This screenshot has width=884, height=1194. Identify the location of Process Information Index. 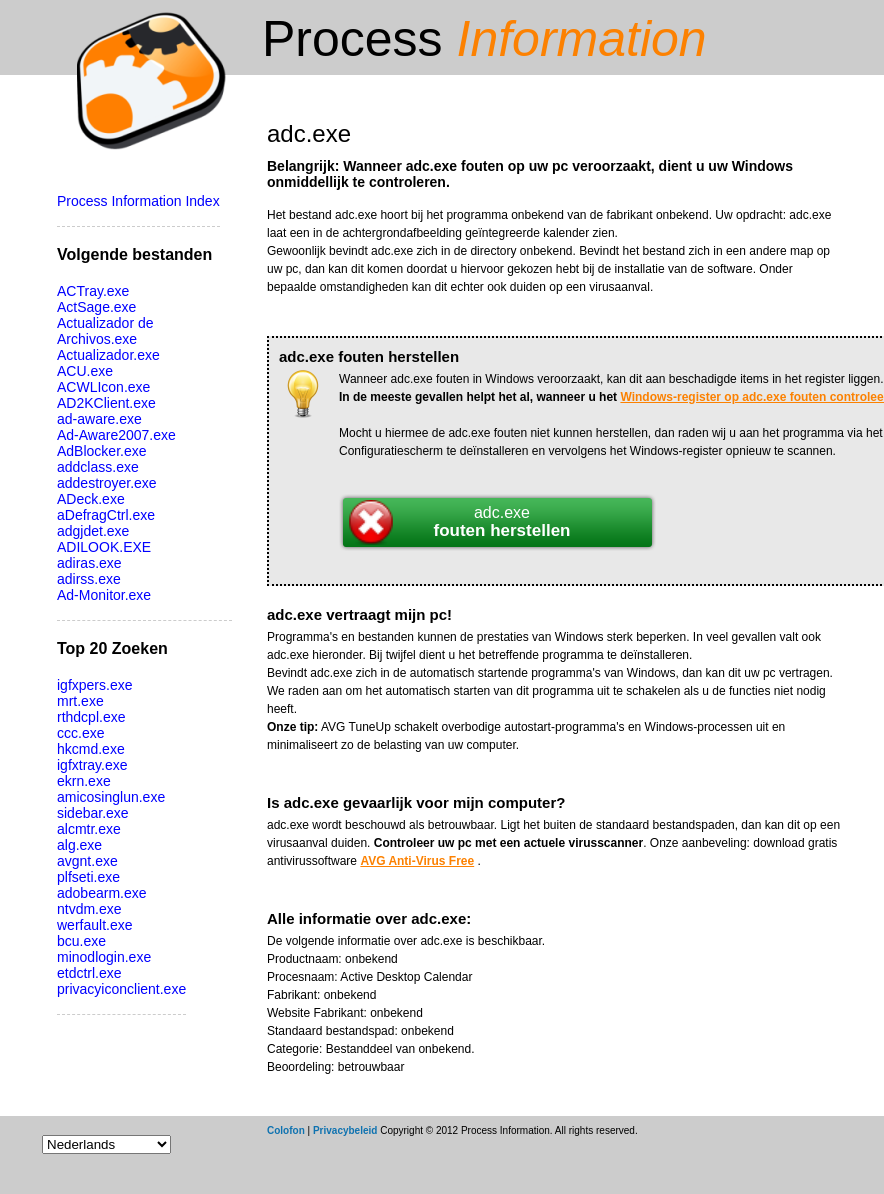
(138, 201).